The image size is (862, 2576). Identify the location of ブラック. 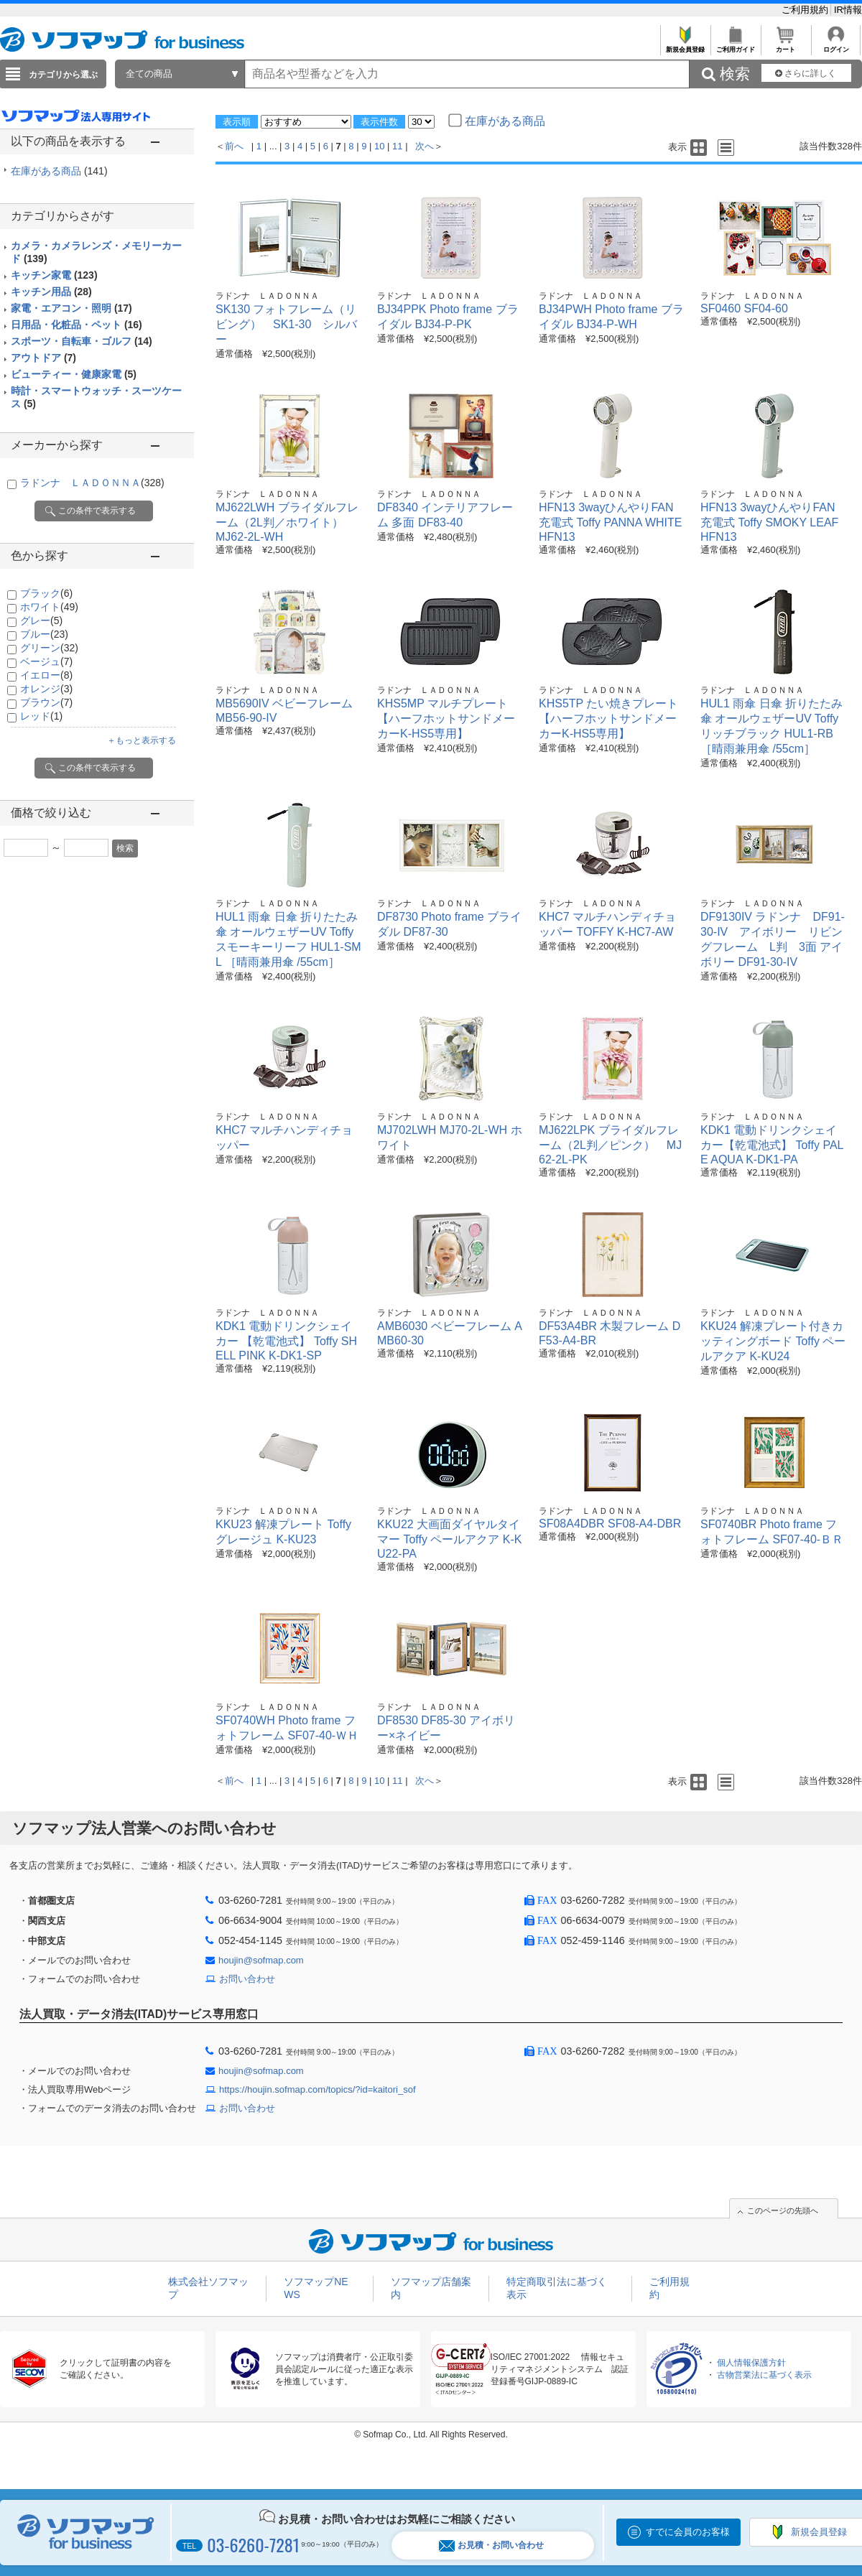
(46, 593).